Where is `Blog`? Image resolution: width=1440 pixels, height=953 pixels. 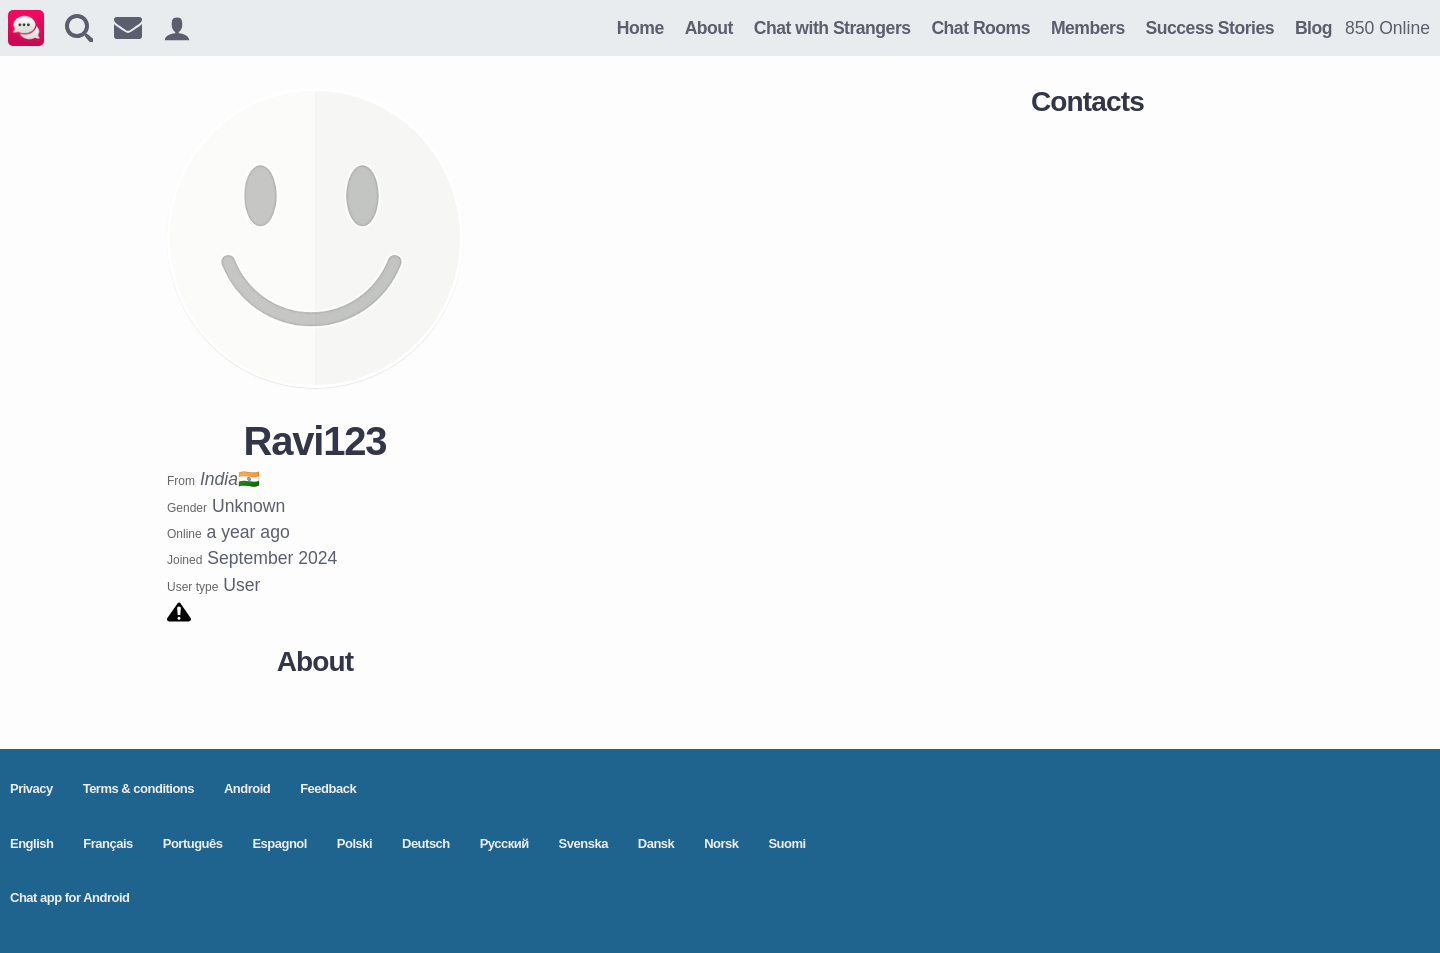 Blog is located at coordinates (1313, 28).